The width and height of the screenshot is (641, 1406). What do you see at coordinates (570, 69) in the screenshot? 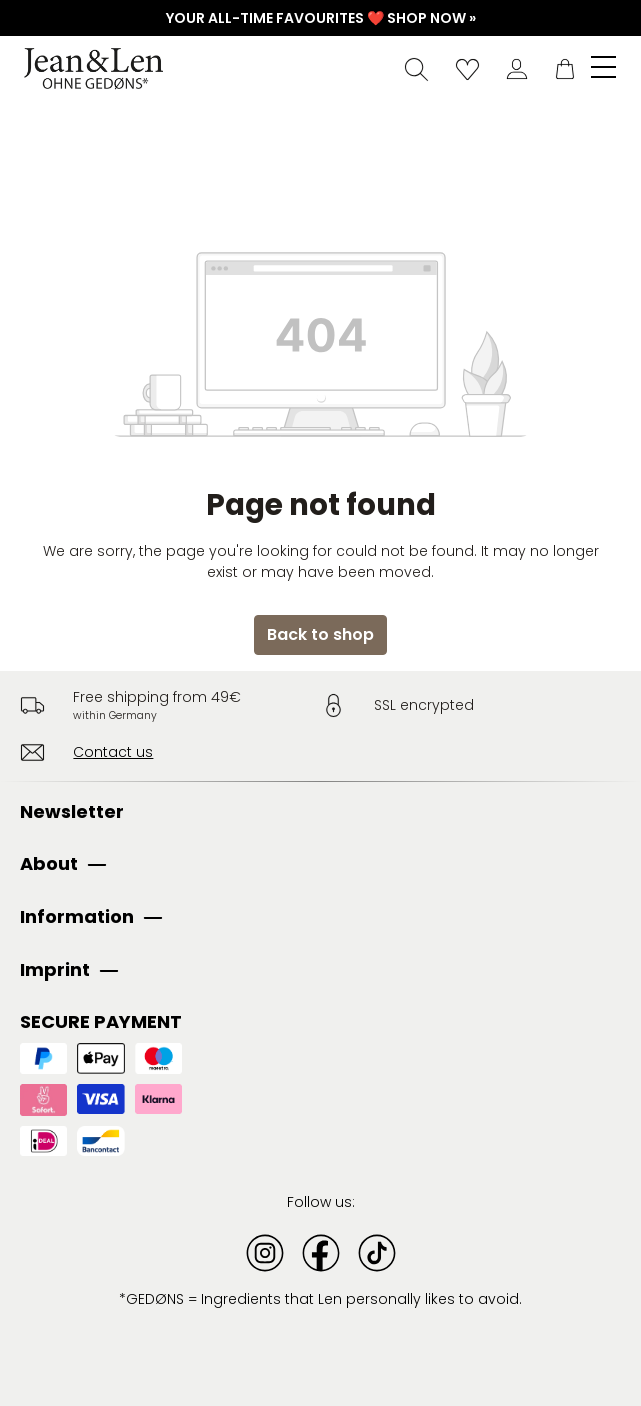
I see `[Shopping cart]` at bounding box center [570, 69].